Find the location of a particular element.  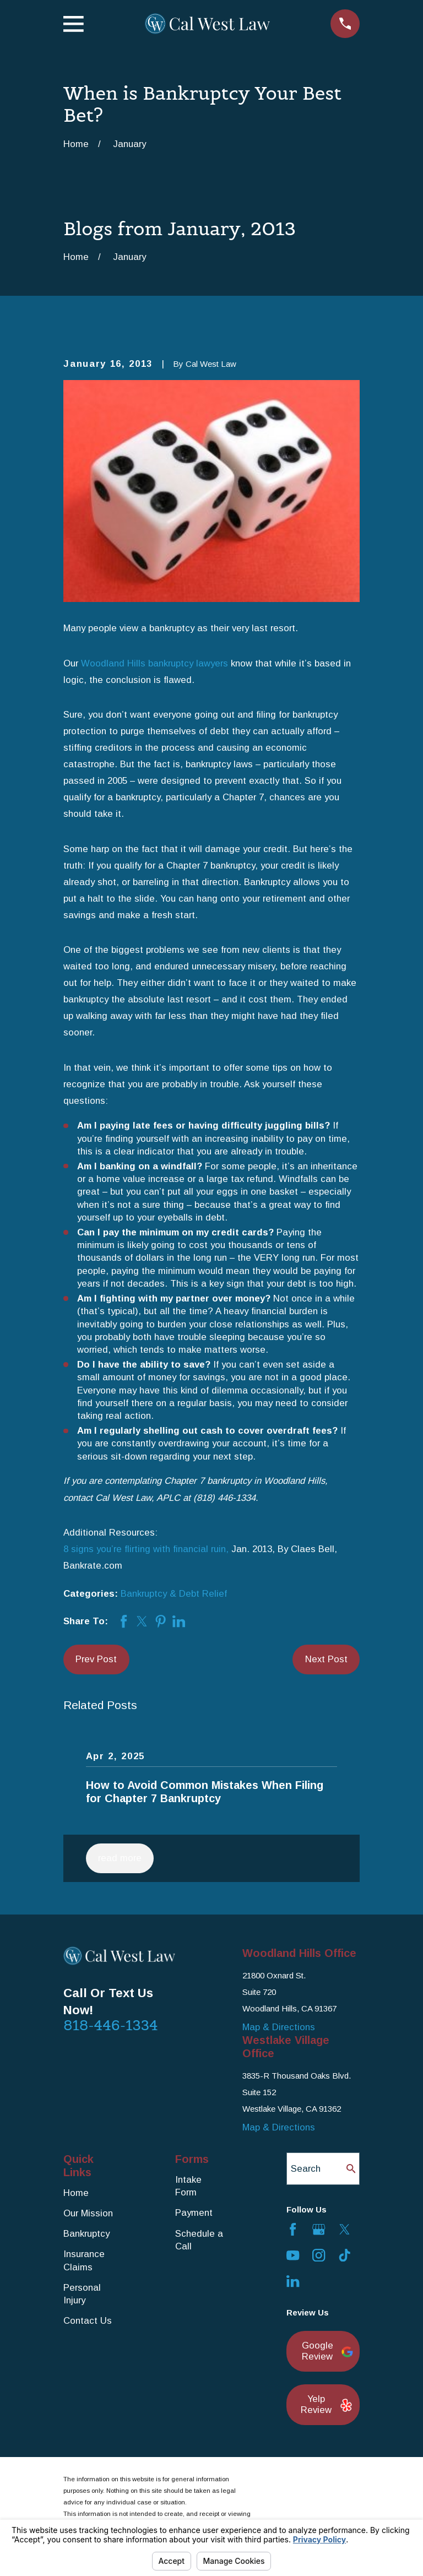

8 signs you’re flirting with financial ruin, is located at coordinates (146, 1549).